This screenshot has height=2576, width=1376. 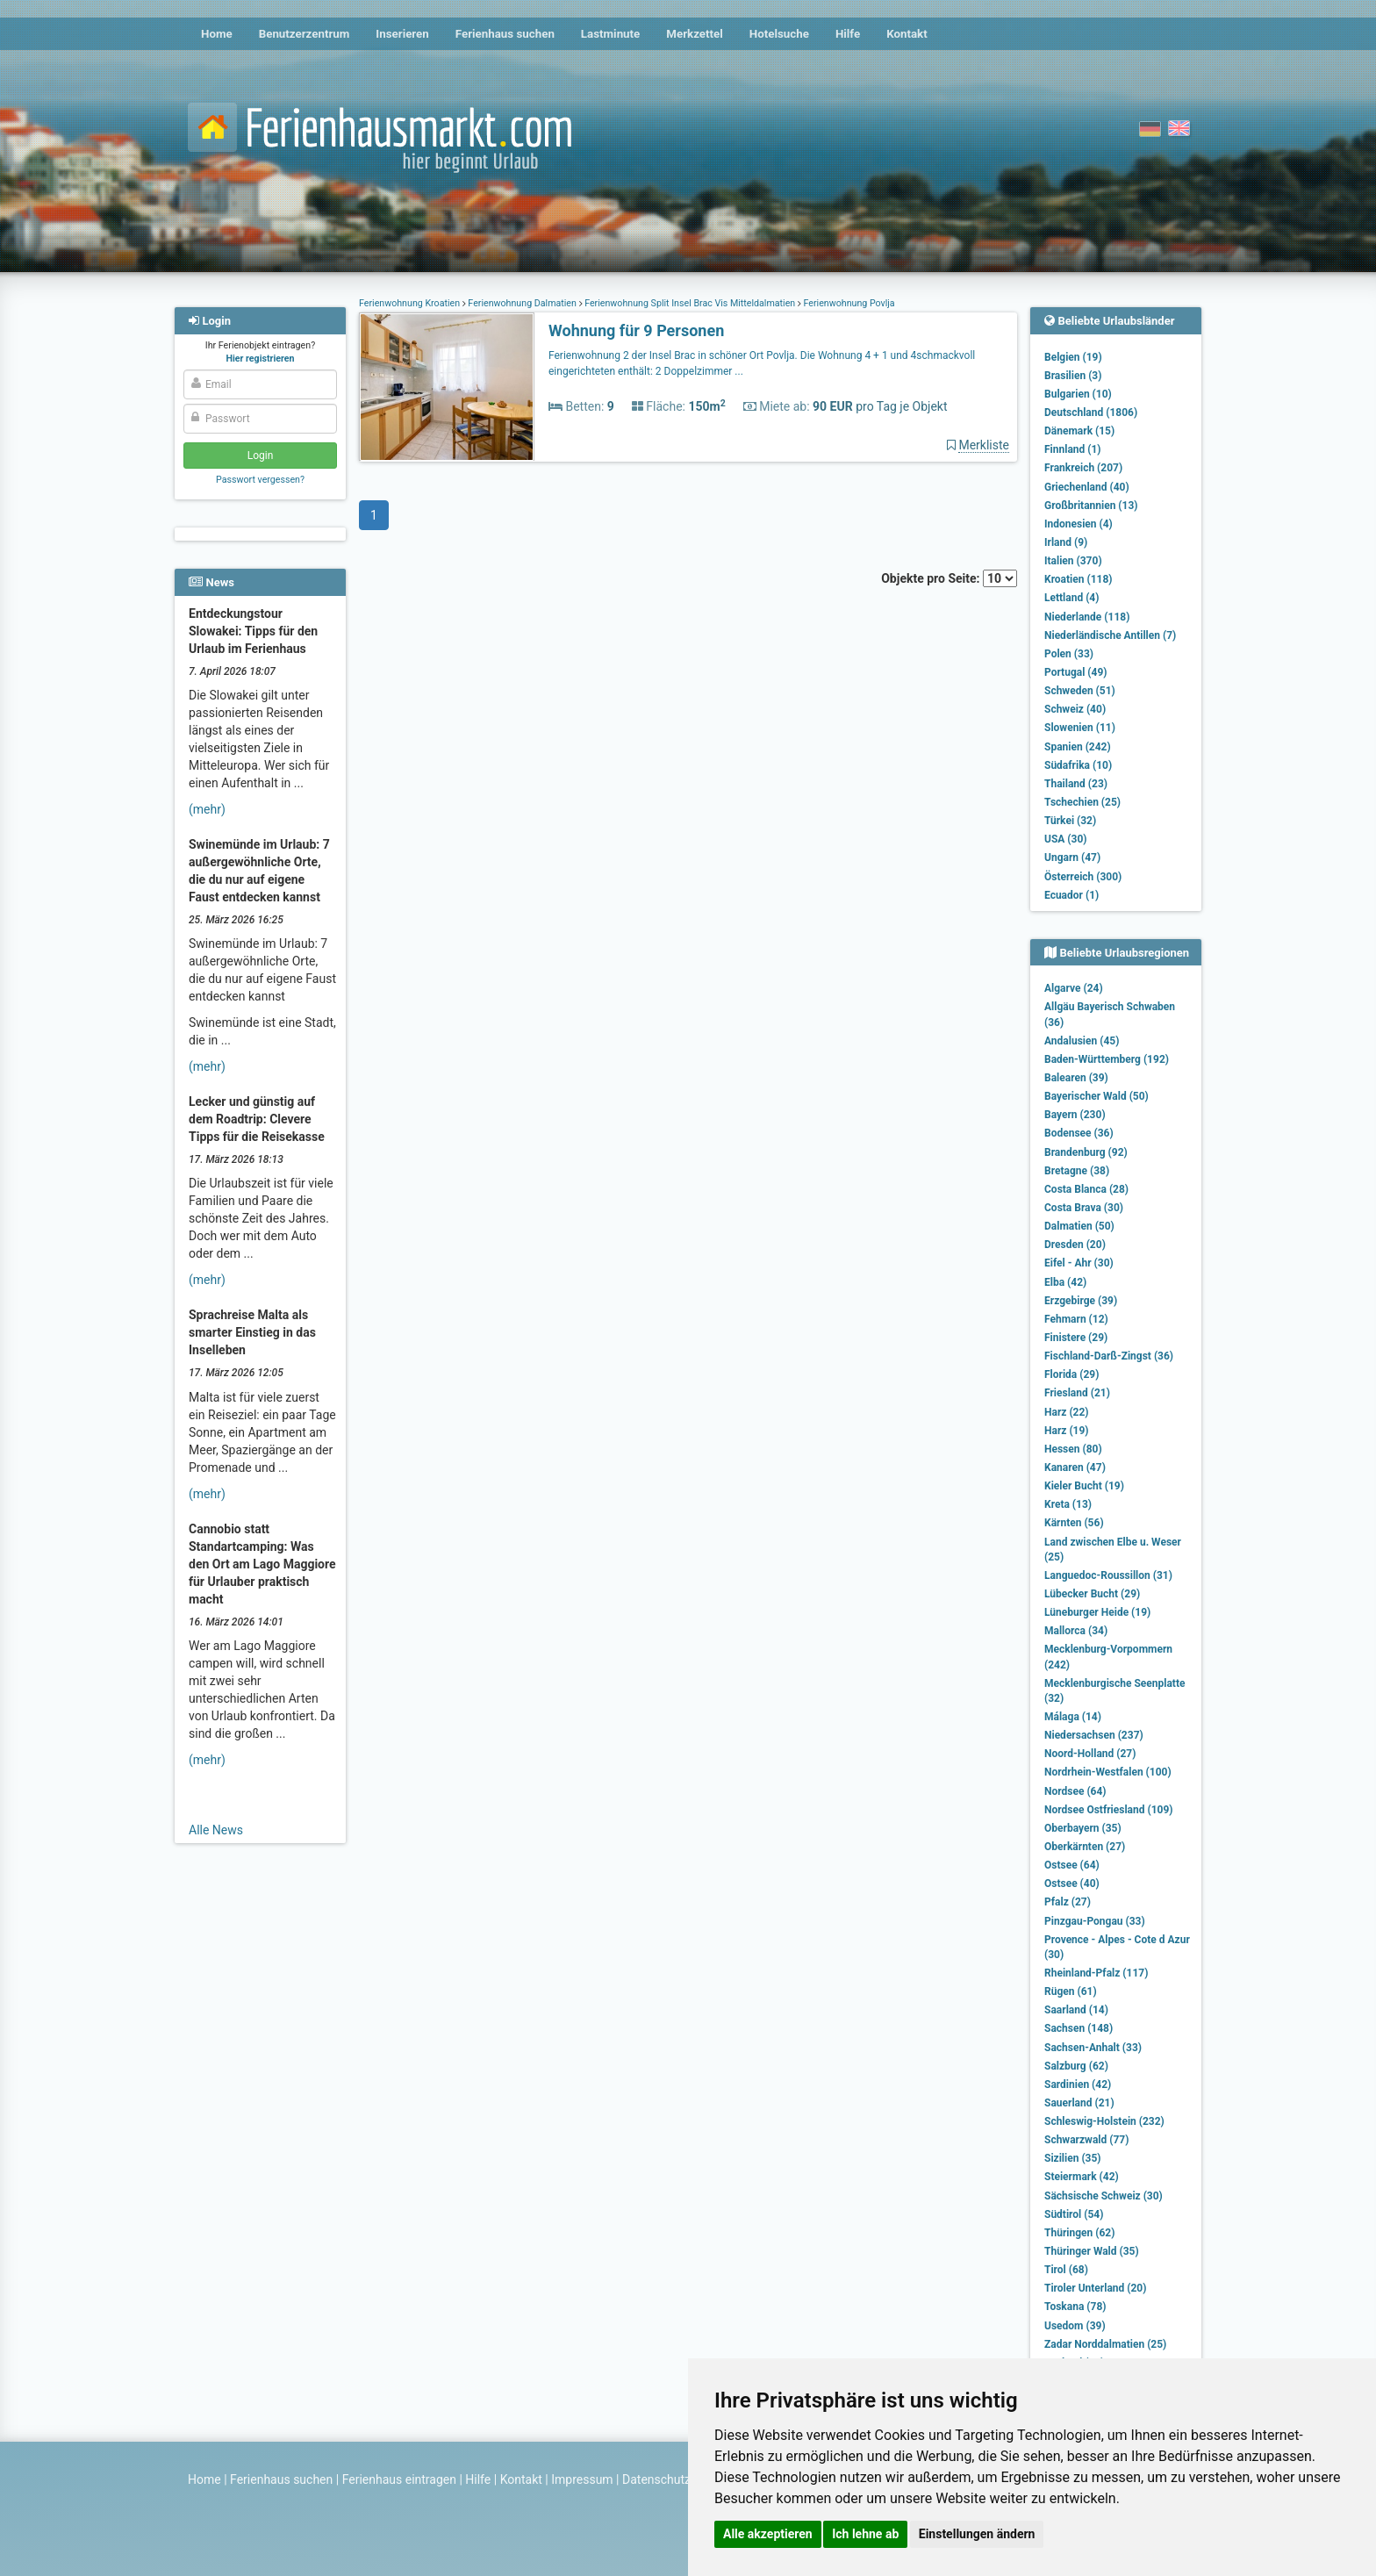 What do you see at coordinates (1071, 1374) in the screenshot?
I see `Florida (29)` at bounding box center [1071, 1374].